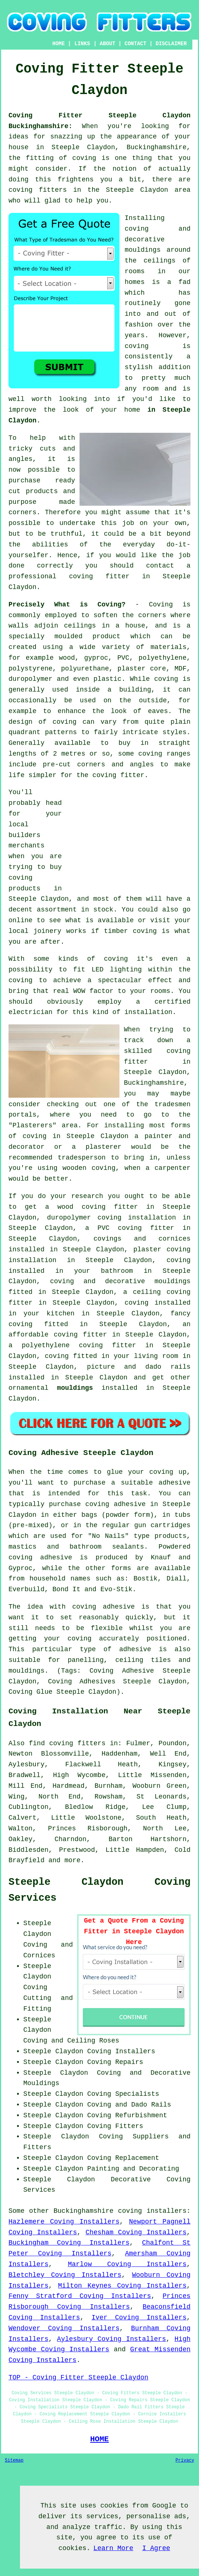  Describe the element at coordinates (185, 2460) in the screenshot. I see `Privacy` at that location.